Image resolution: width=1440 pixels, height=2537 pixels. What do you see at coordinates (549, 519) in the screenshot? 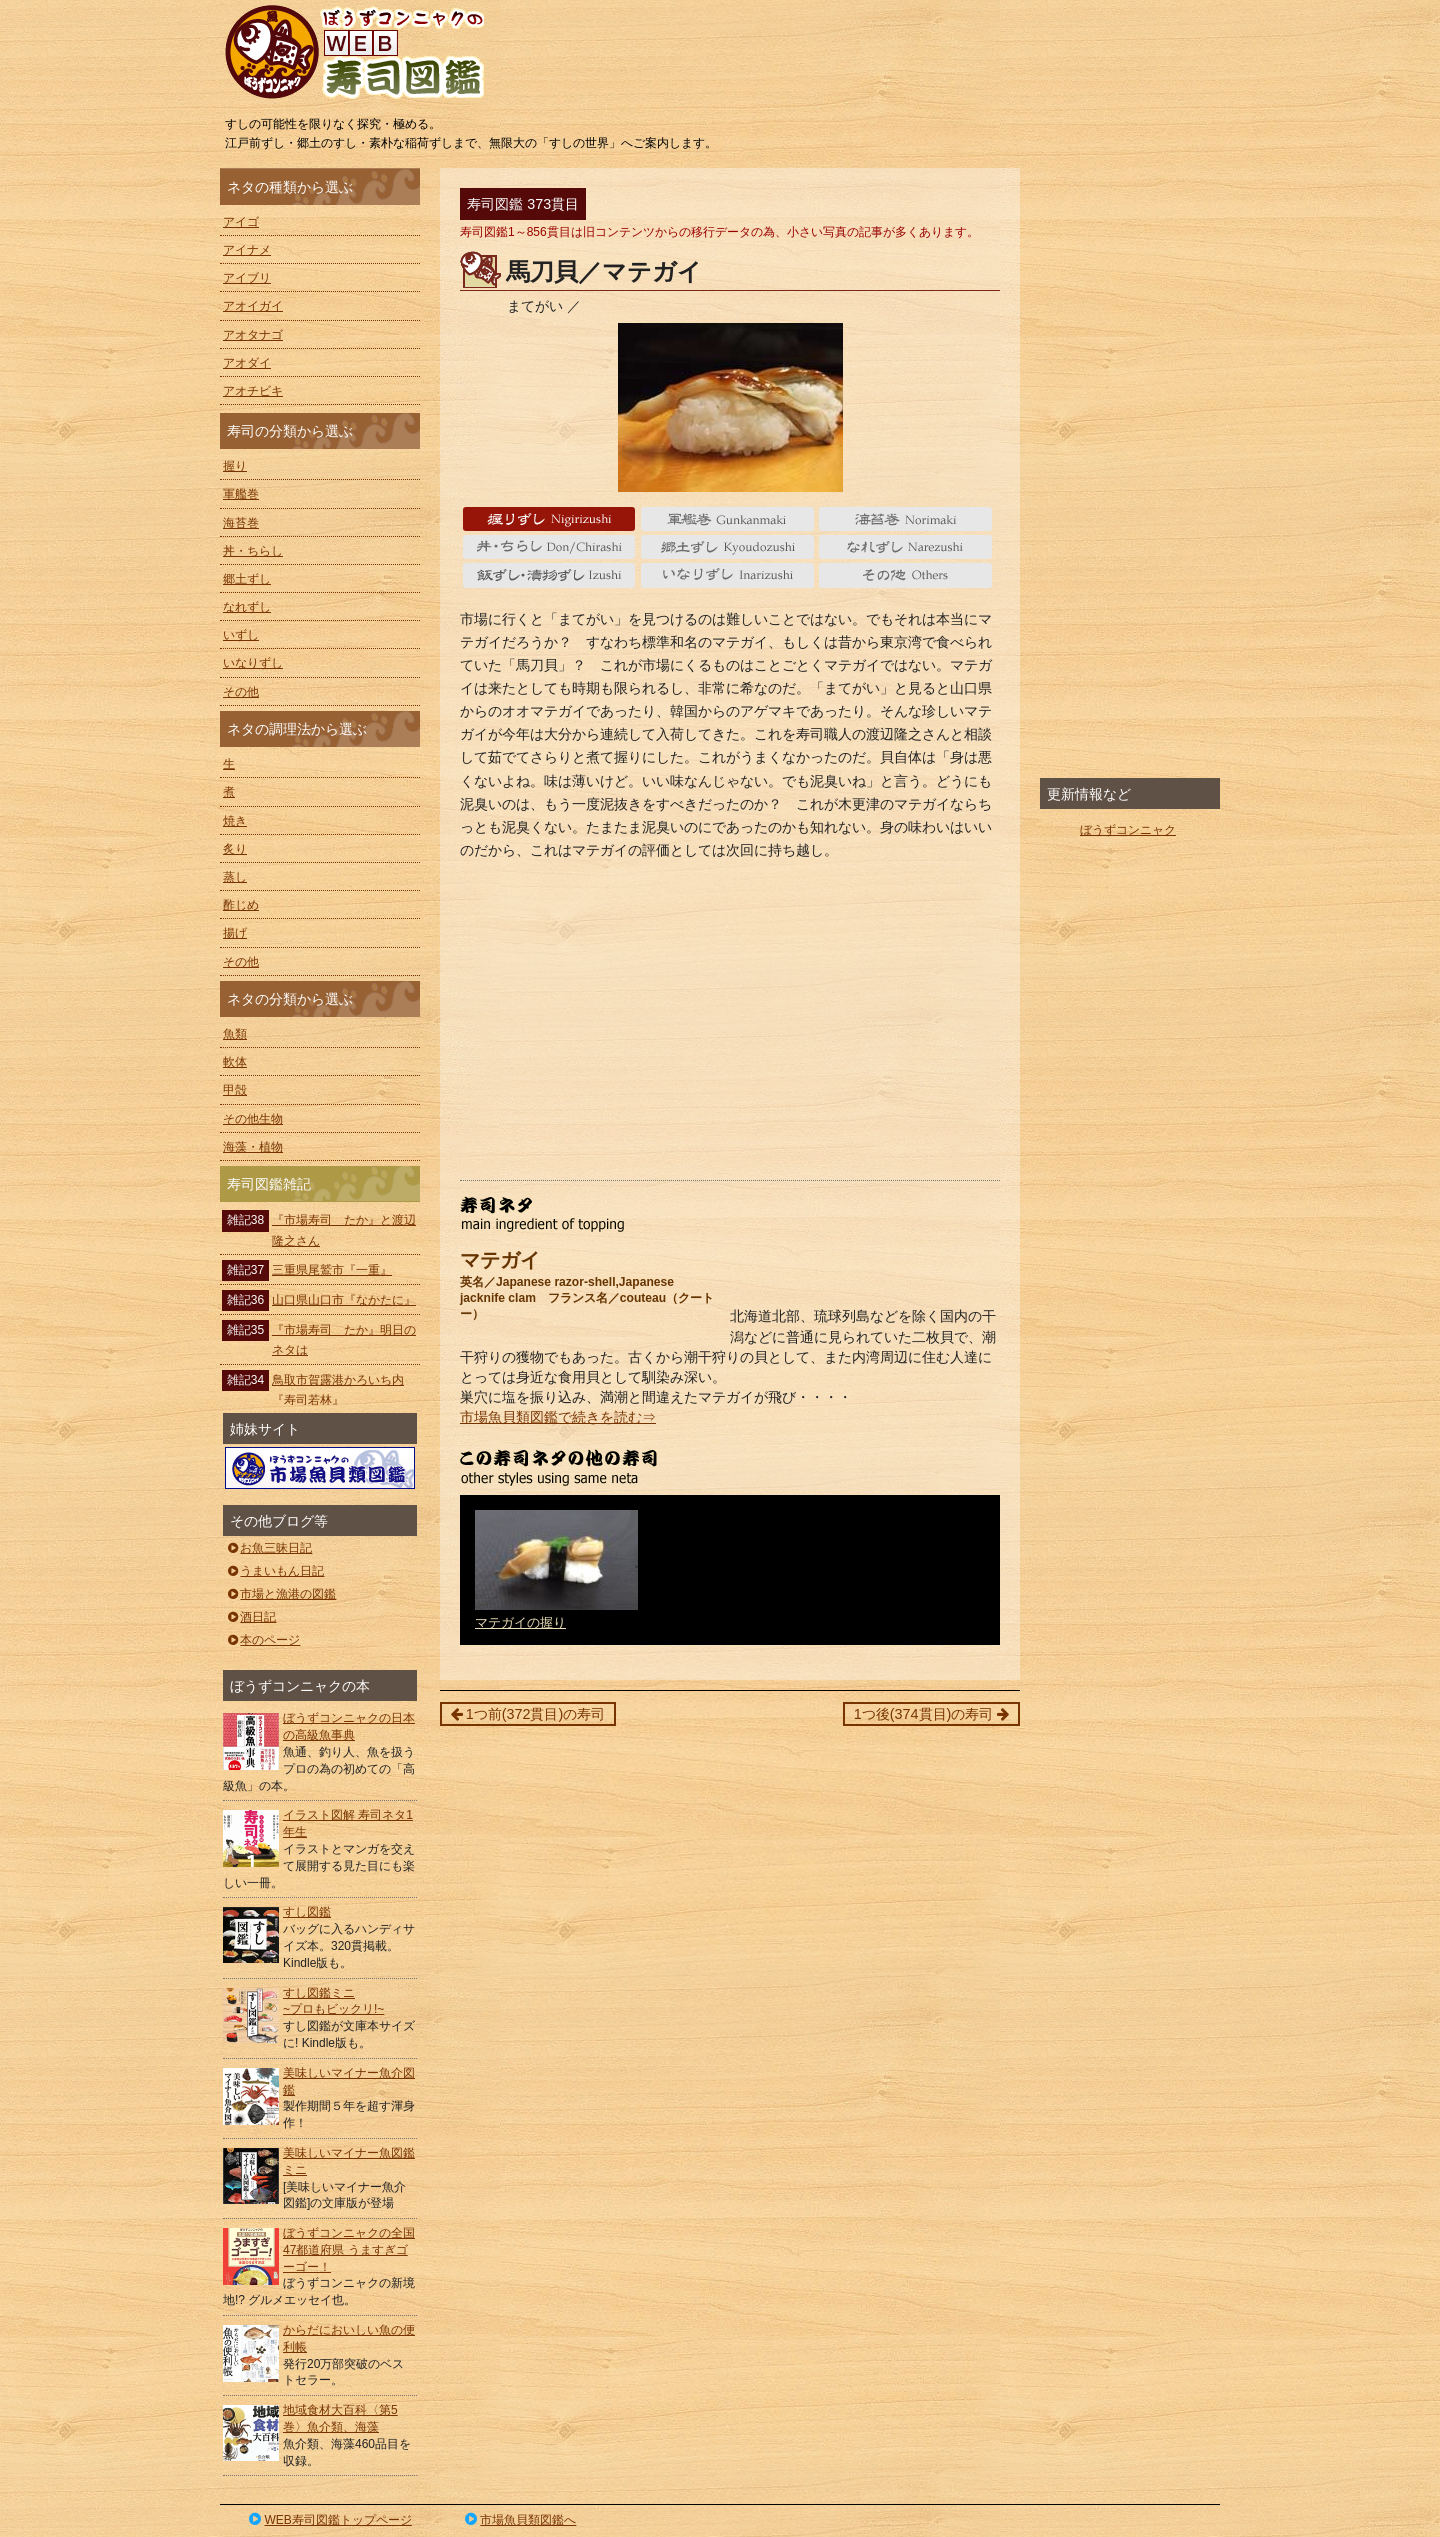
I see `握り Nigiri` at bounding box center [549, 519].